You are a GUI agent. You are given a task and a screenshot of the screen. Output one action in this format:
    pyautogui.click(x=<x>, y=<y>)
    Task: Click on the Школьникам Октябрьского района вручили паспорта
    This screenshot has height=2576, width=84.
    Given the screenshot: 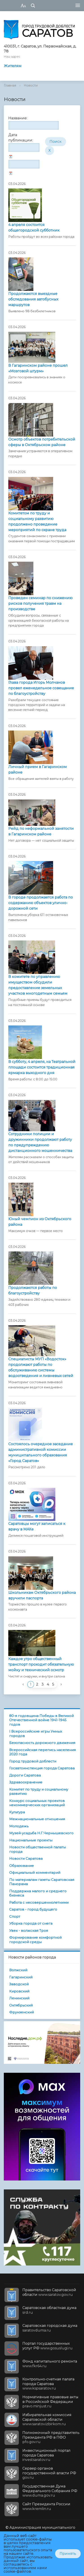 What is the action you would take?
    pyautogui.click(x=42, y=1595)
    